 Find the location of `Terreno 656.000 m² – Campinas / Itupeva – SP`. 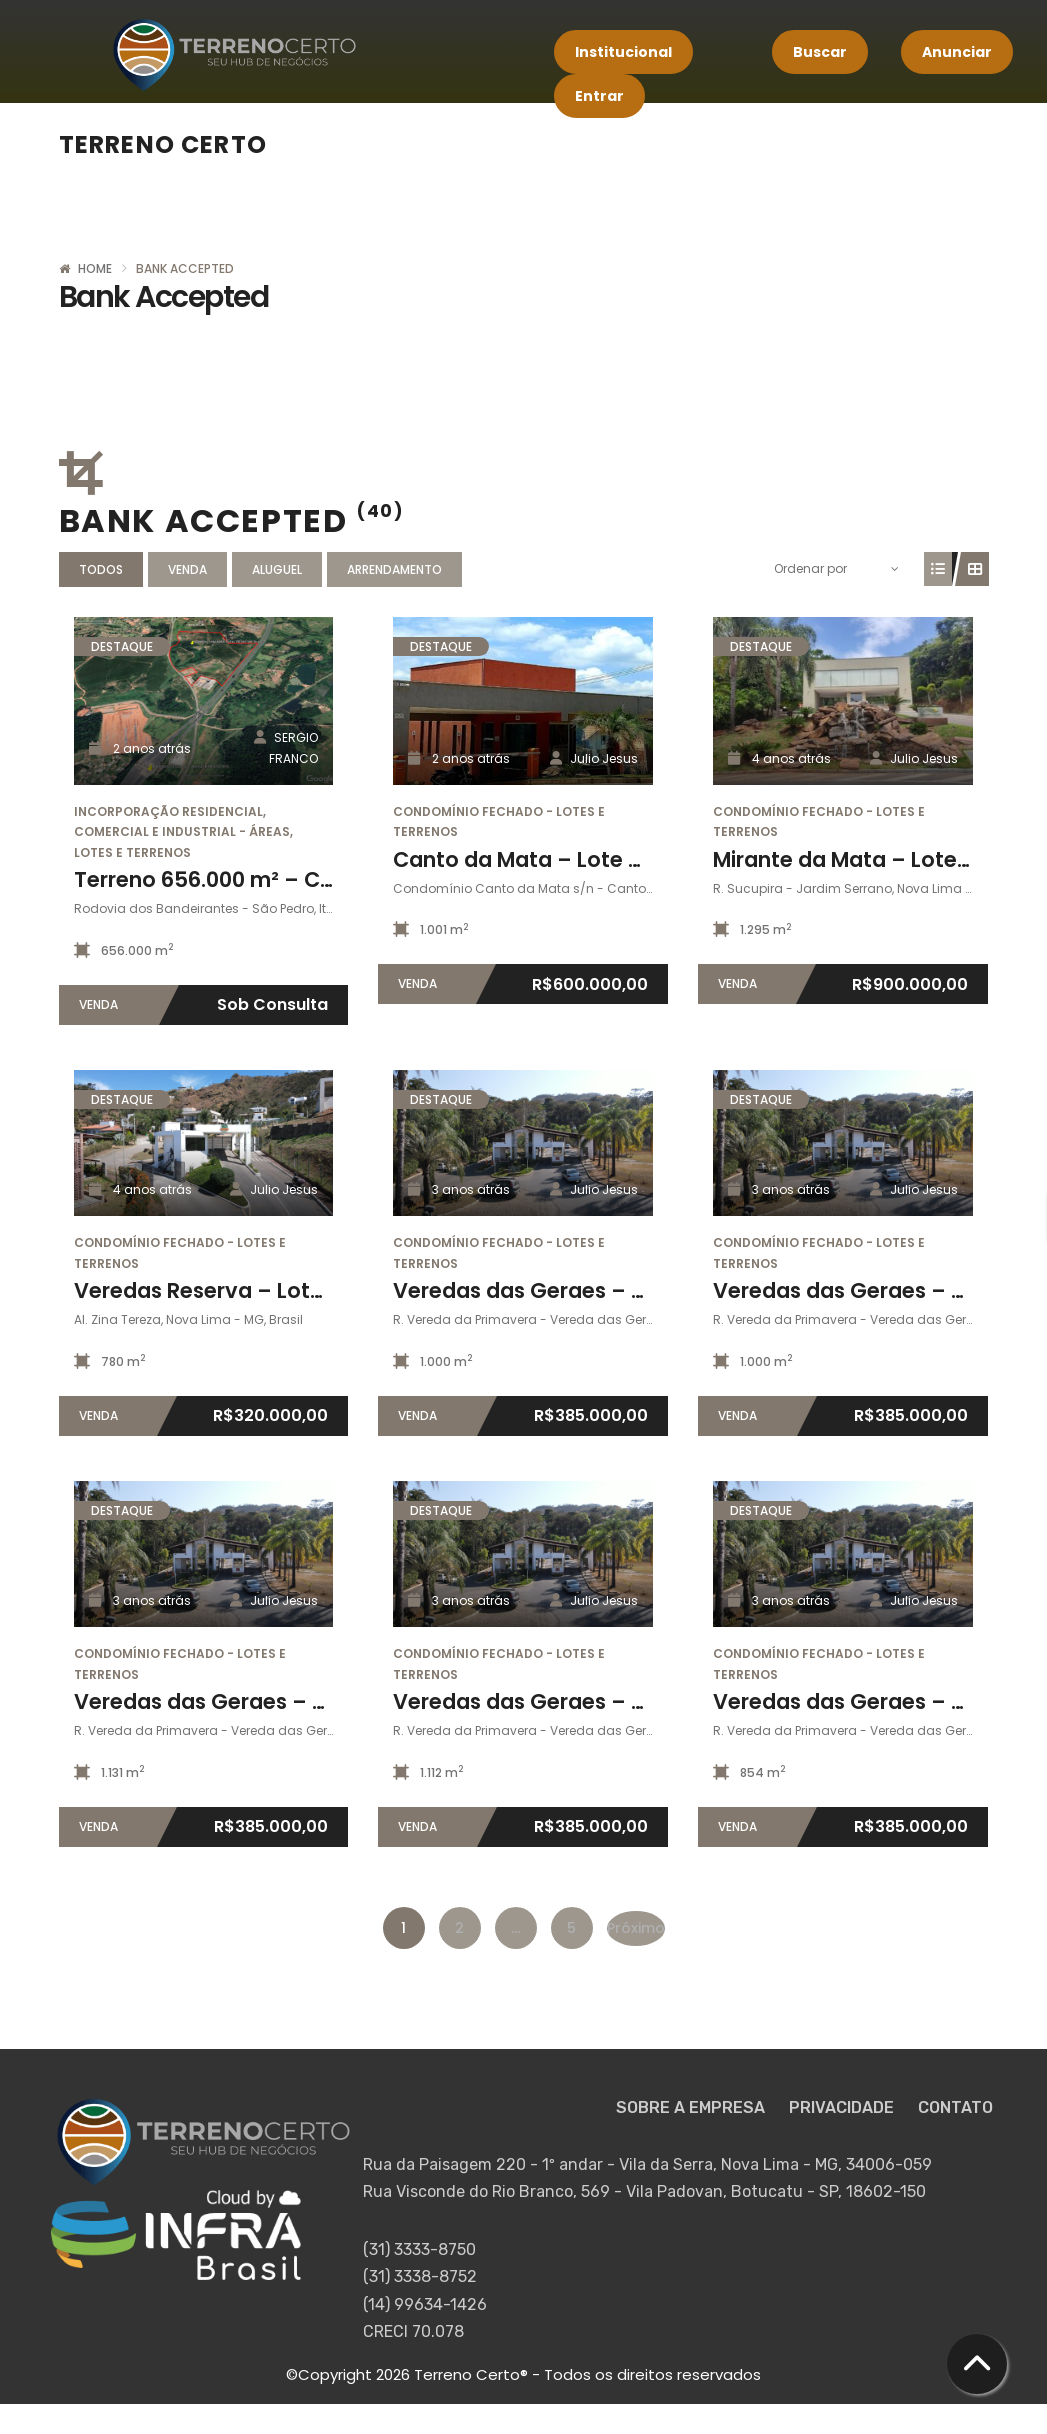

Terreno 656.000 m² – Campinas / Itupeva – SP is located at coordinates (319, 879).